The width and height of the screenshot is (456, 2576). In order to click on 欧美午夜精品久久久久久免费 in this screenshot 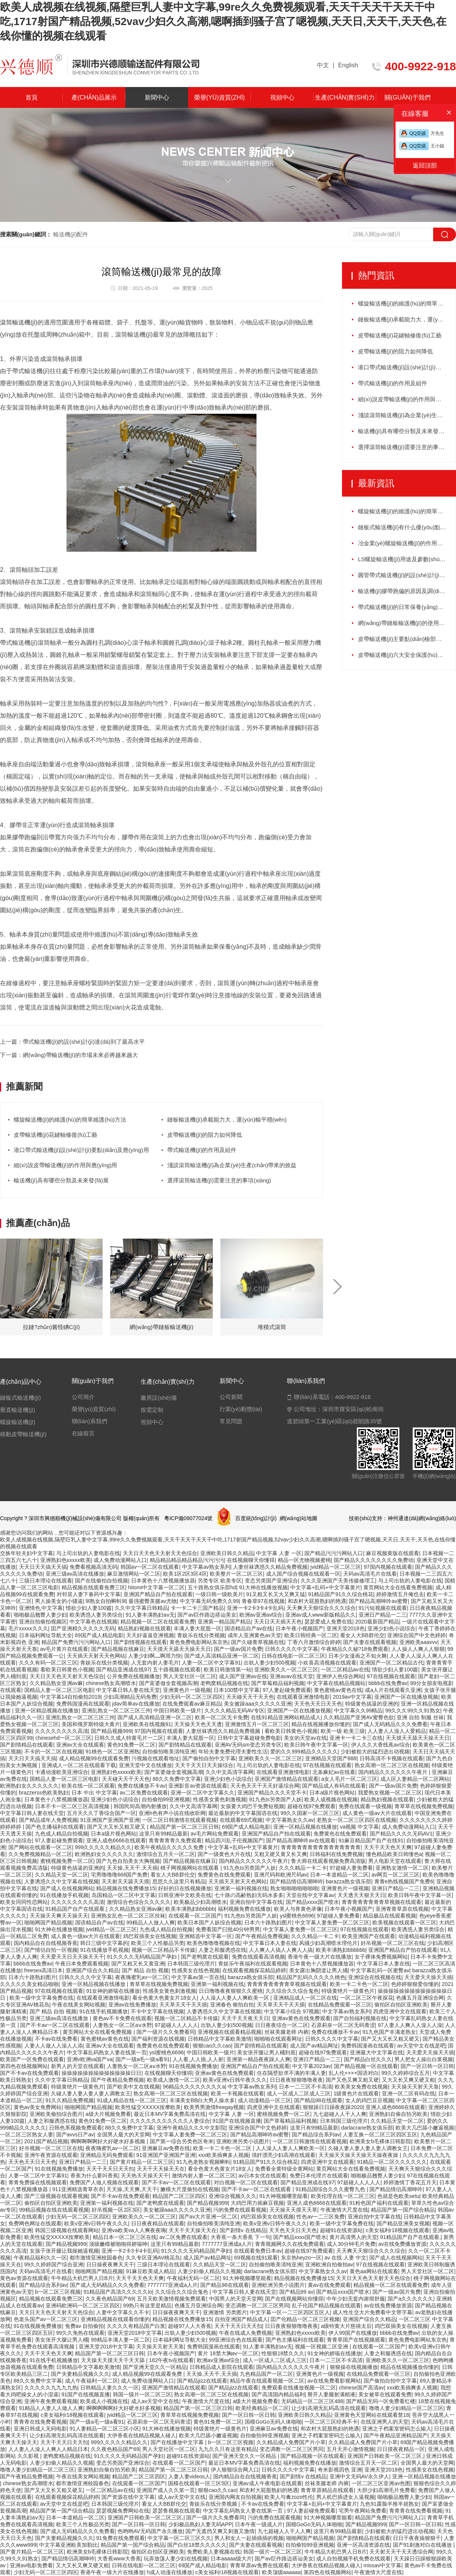, I will do `click(170, 1847)`.